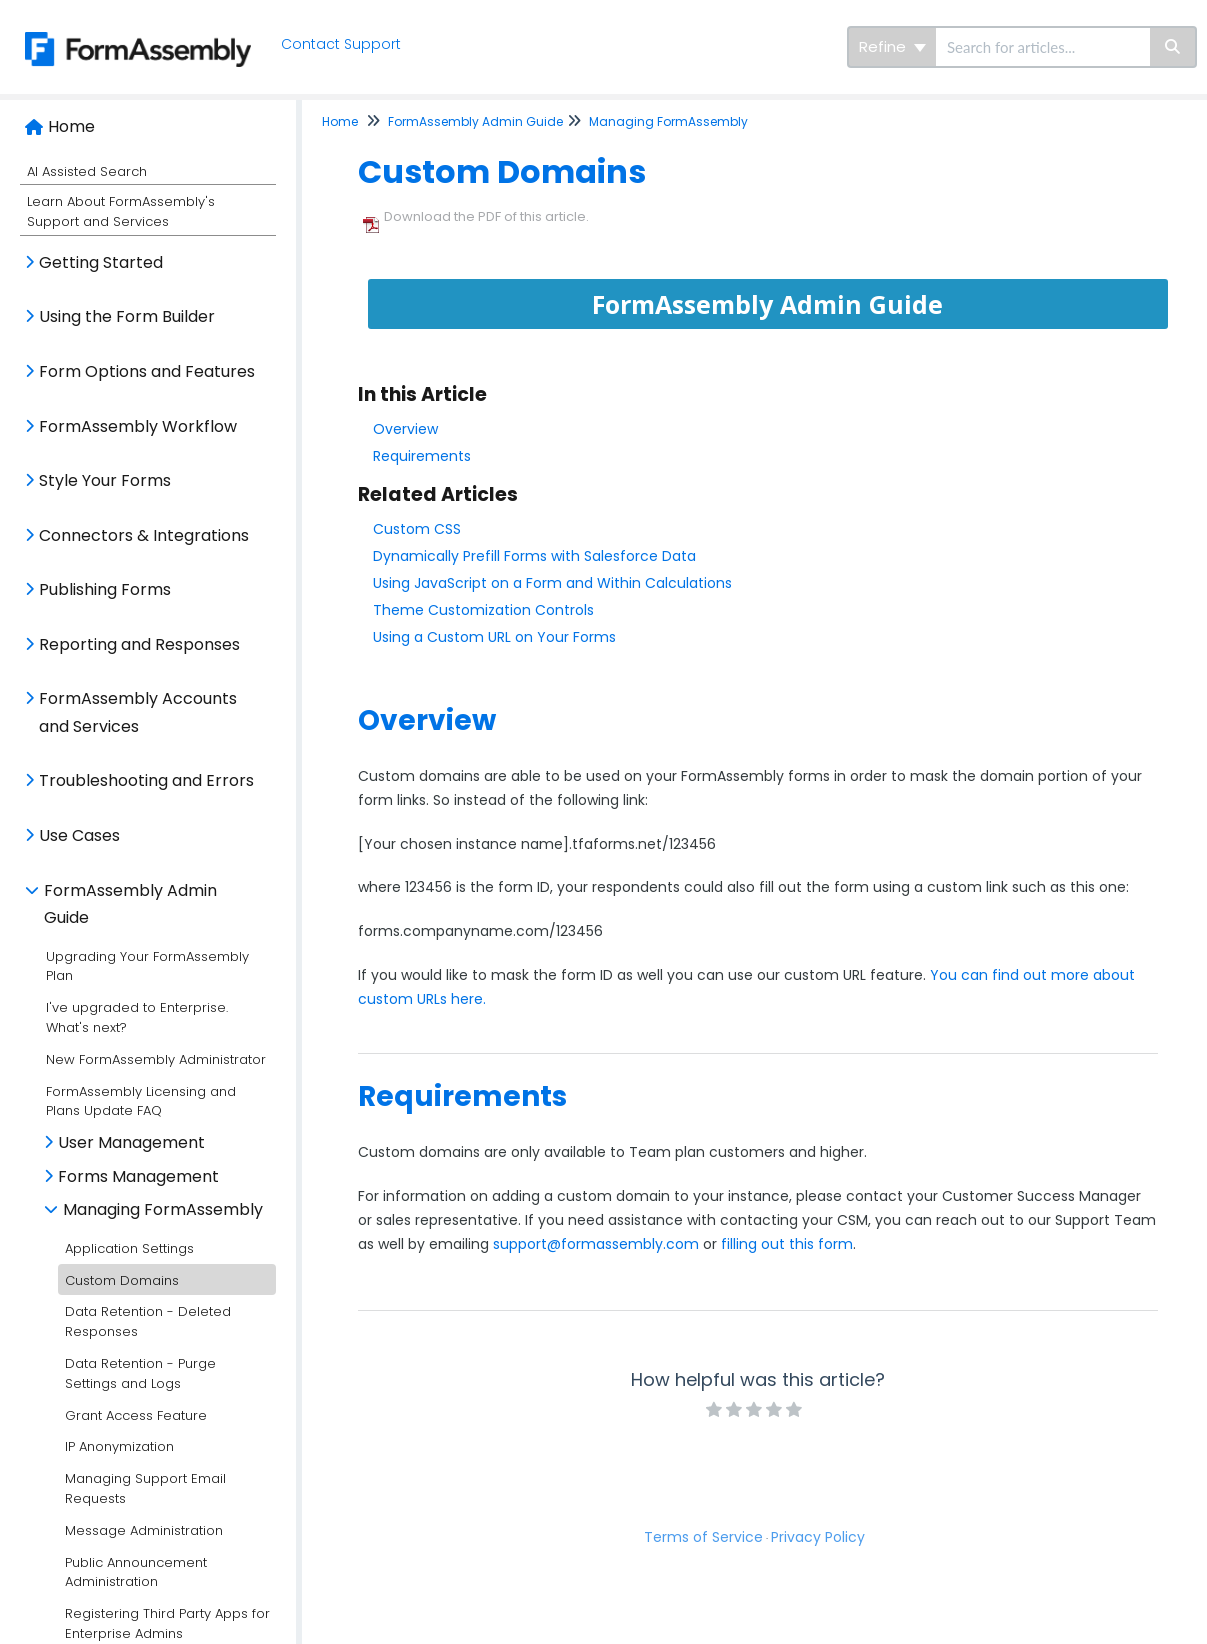 The image size is (1207, 1644). What do you see at coordinates (136, 1415) in the screenshot?
I see `Grant Access Feature` at bounding box center [136, 1415].